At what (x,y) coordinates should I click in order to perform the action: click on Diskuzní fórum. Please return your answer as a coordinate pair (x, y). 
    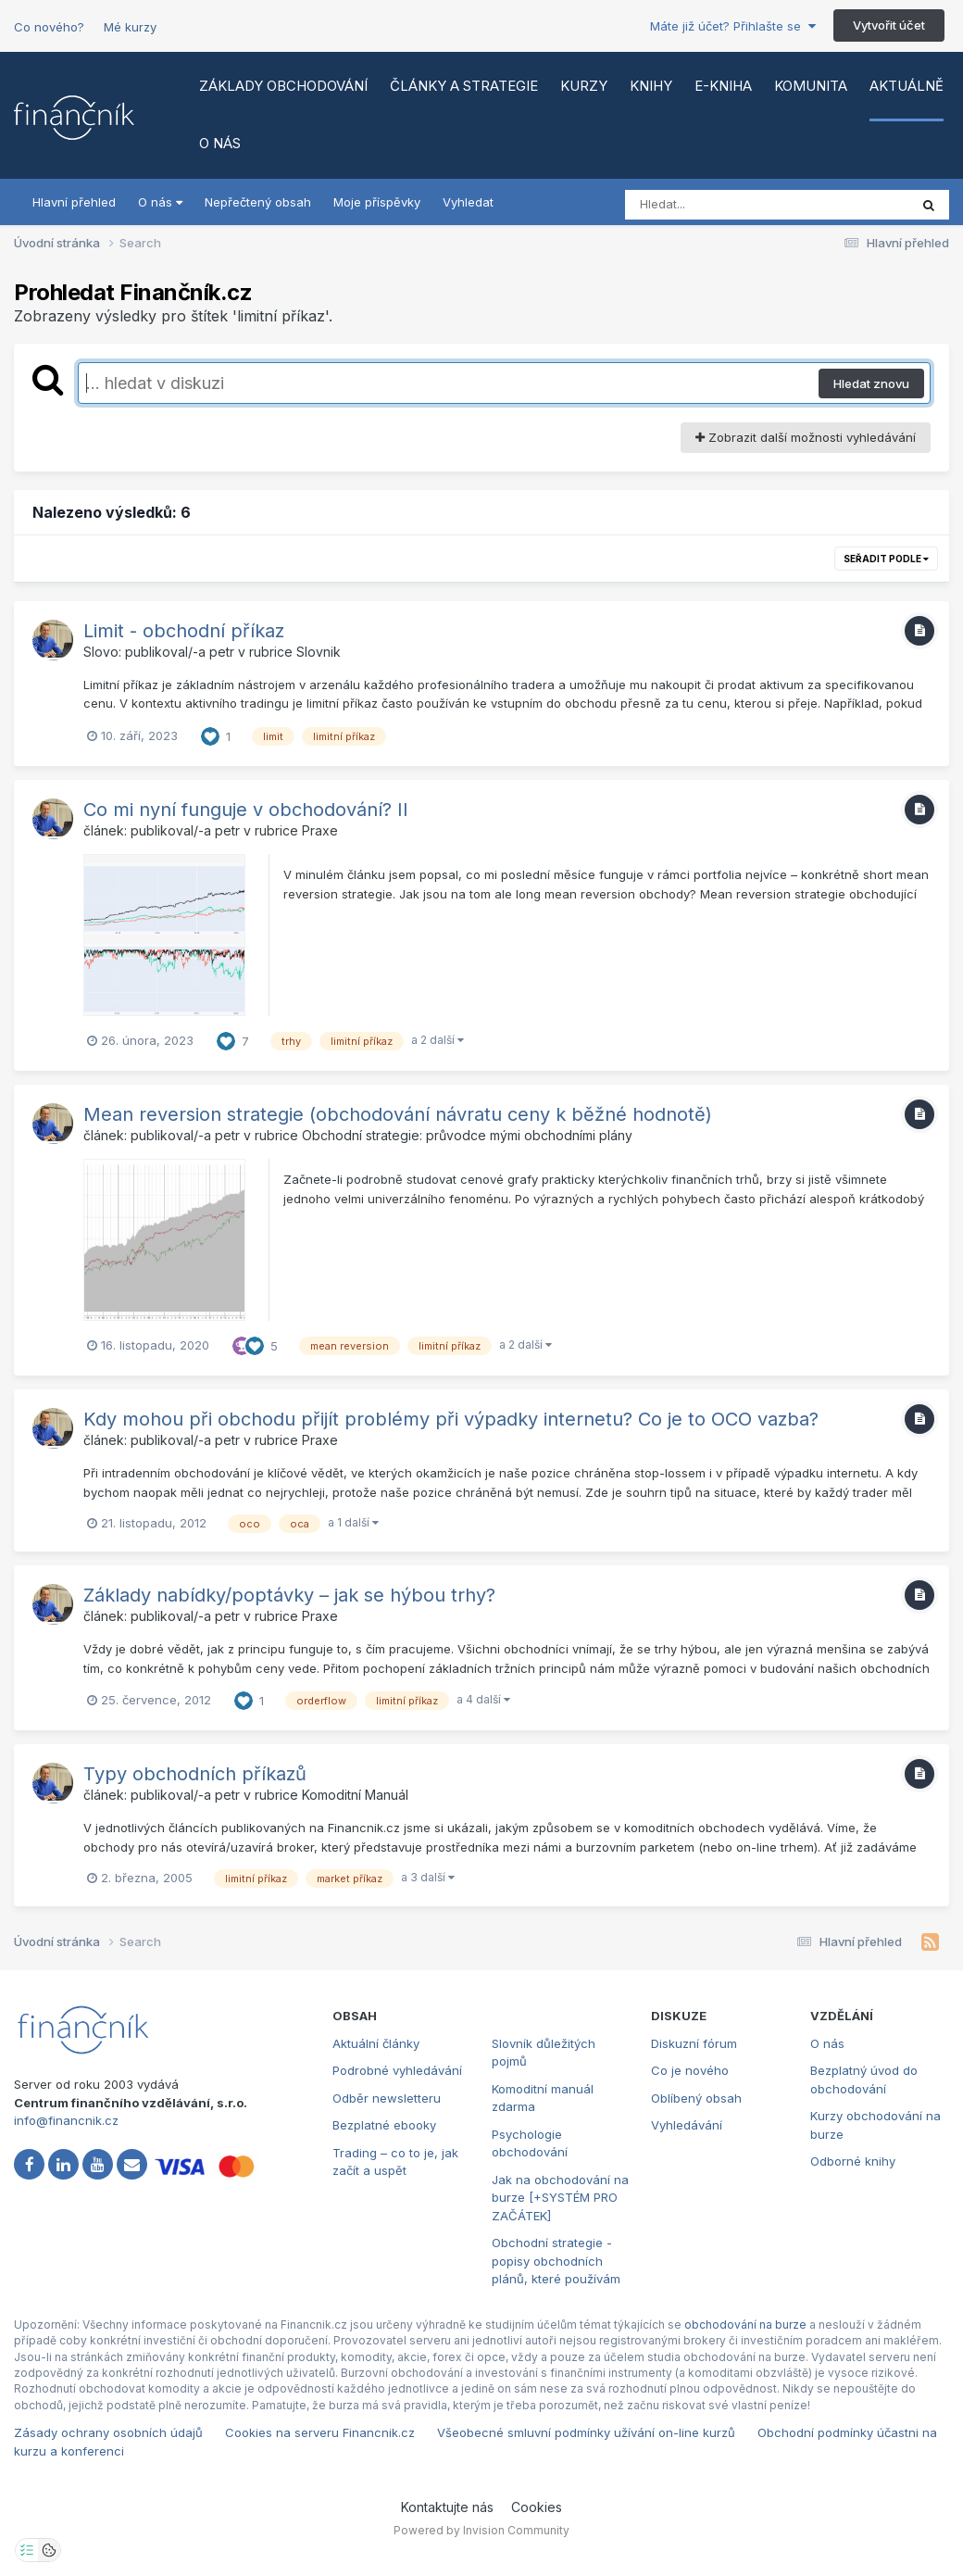
    Looking at the image, I should click on (694, 2043).